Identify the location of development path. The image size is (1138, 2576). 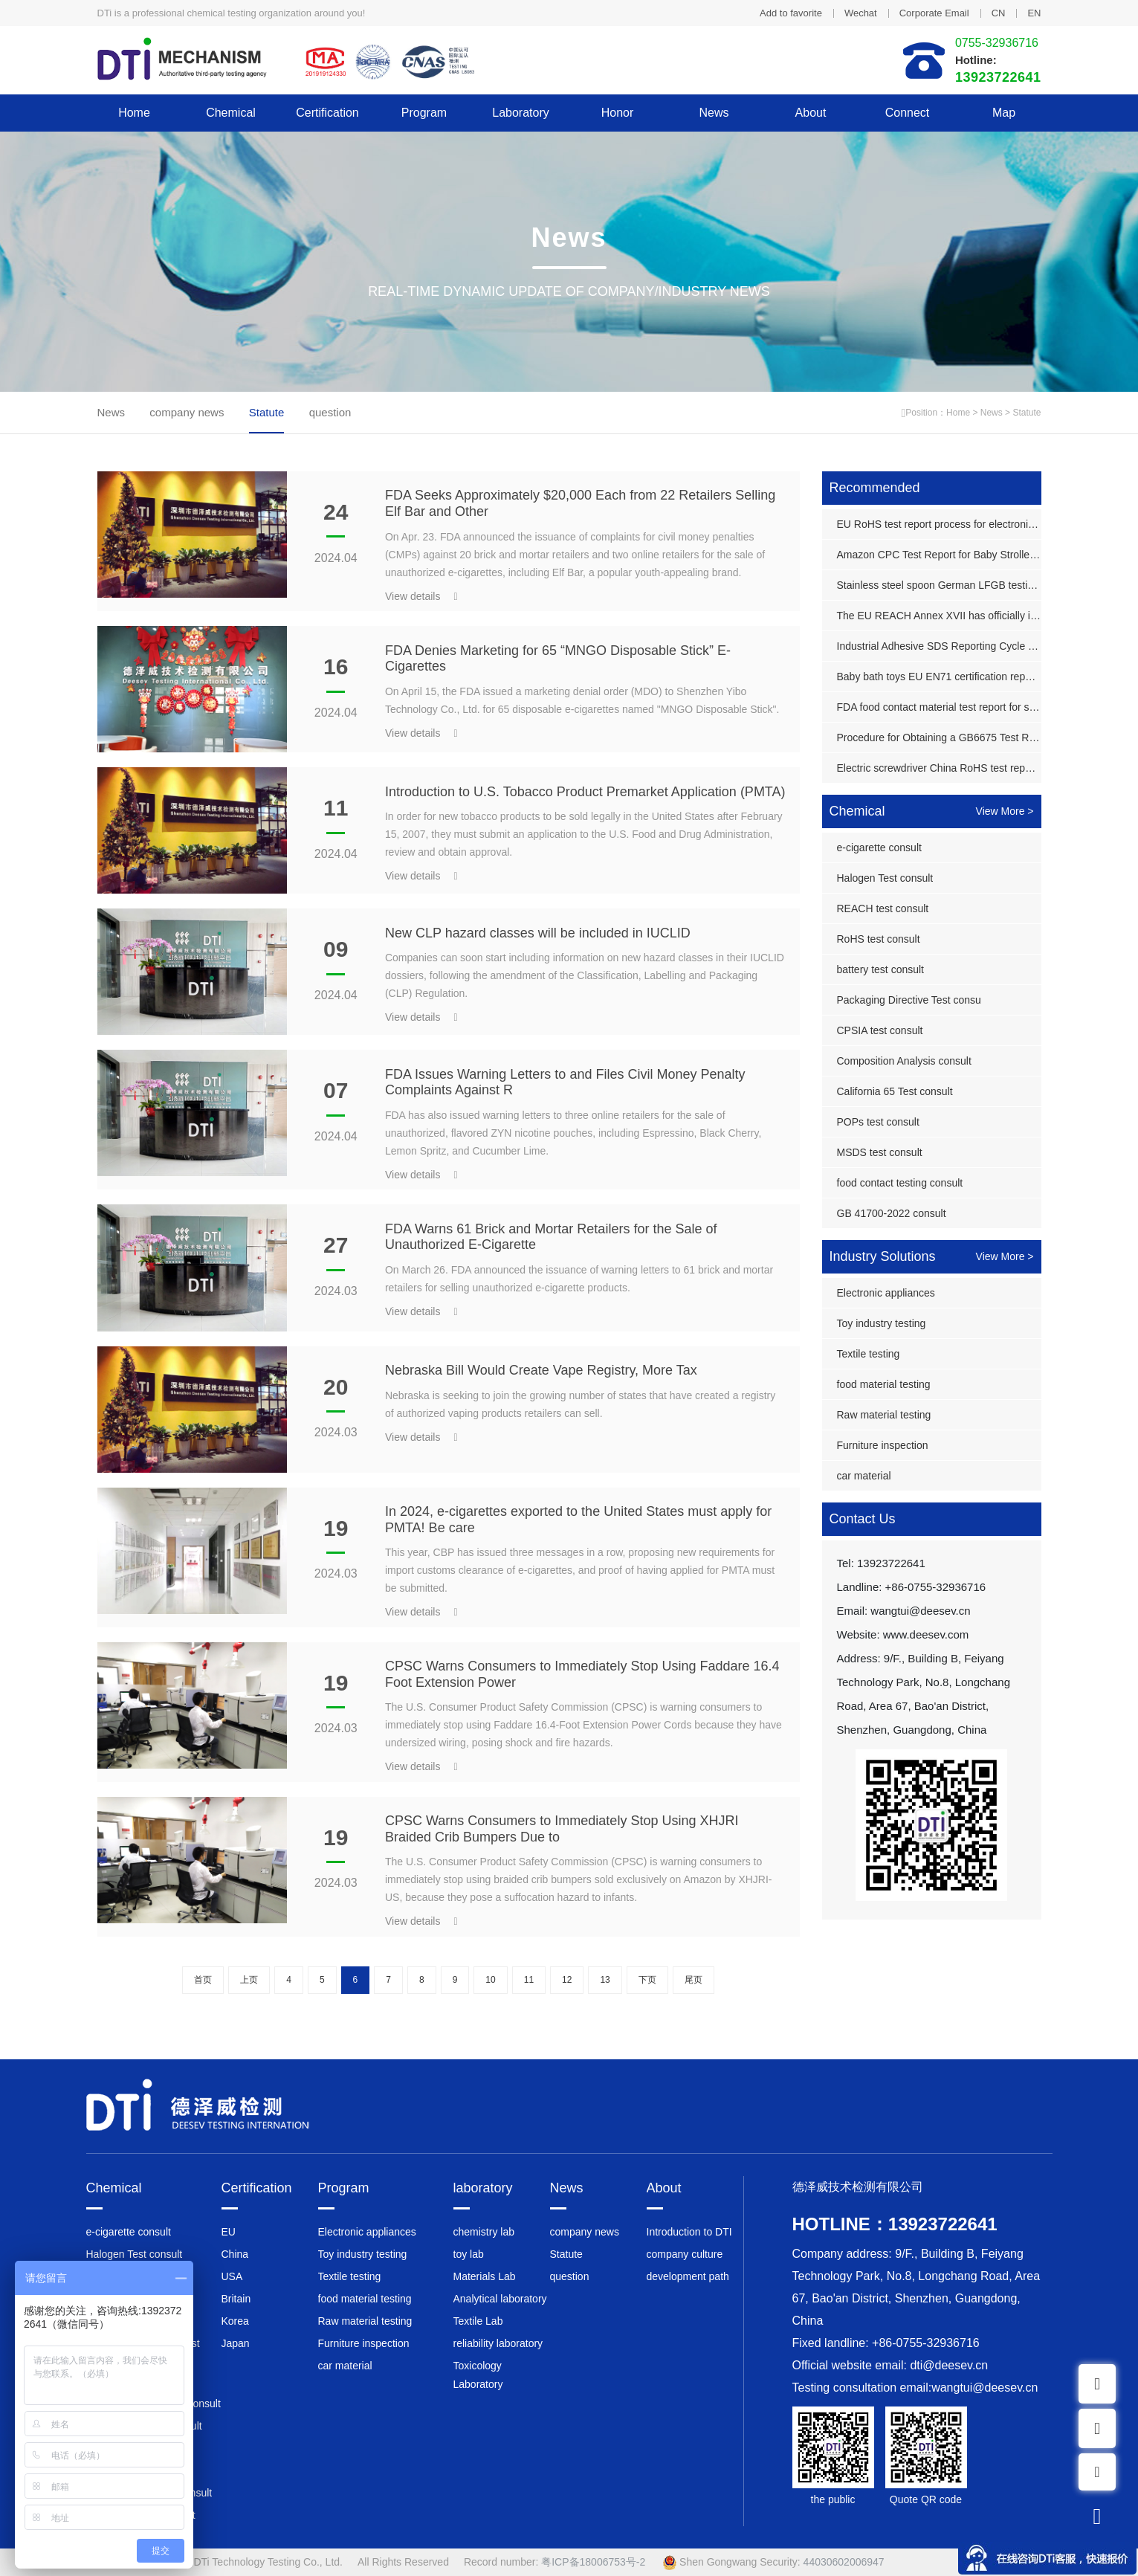
(688, 2276).